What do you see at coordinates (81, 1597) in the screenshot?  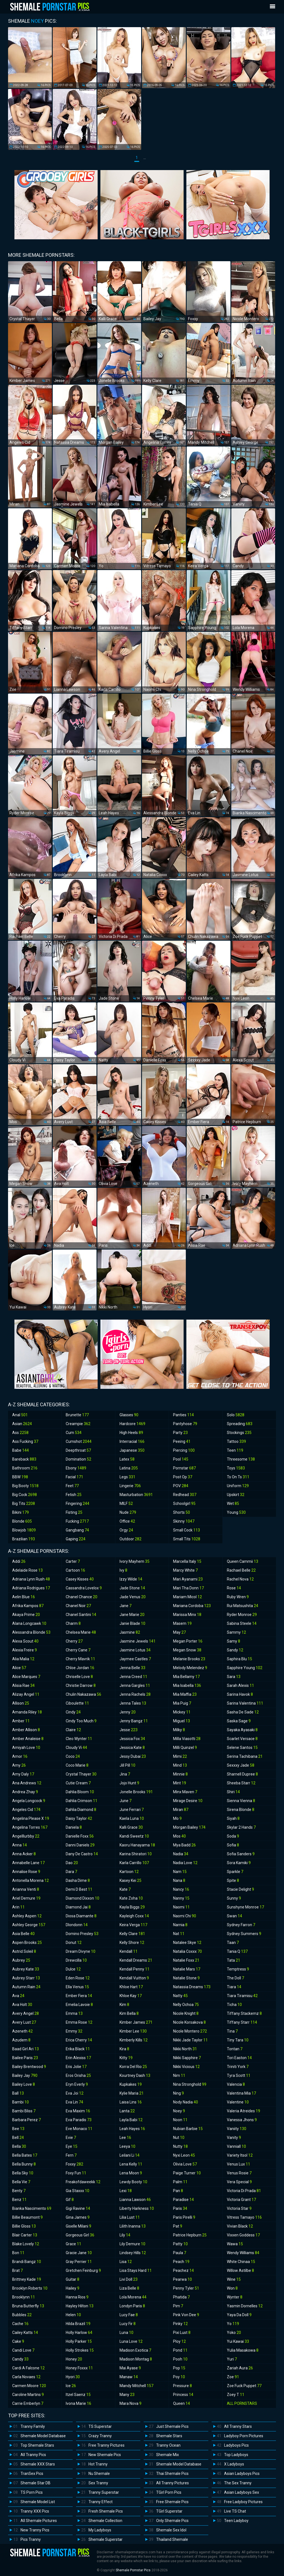 I see `Chanel Chance` at bounding box center [81, 1597].